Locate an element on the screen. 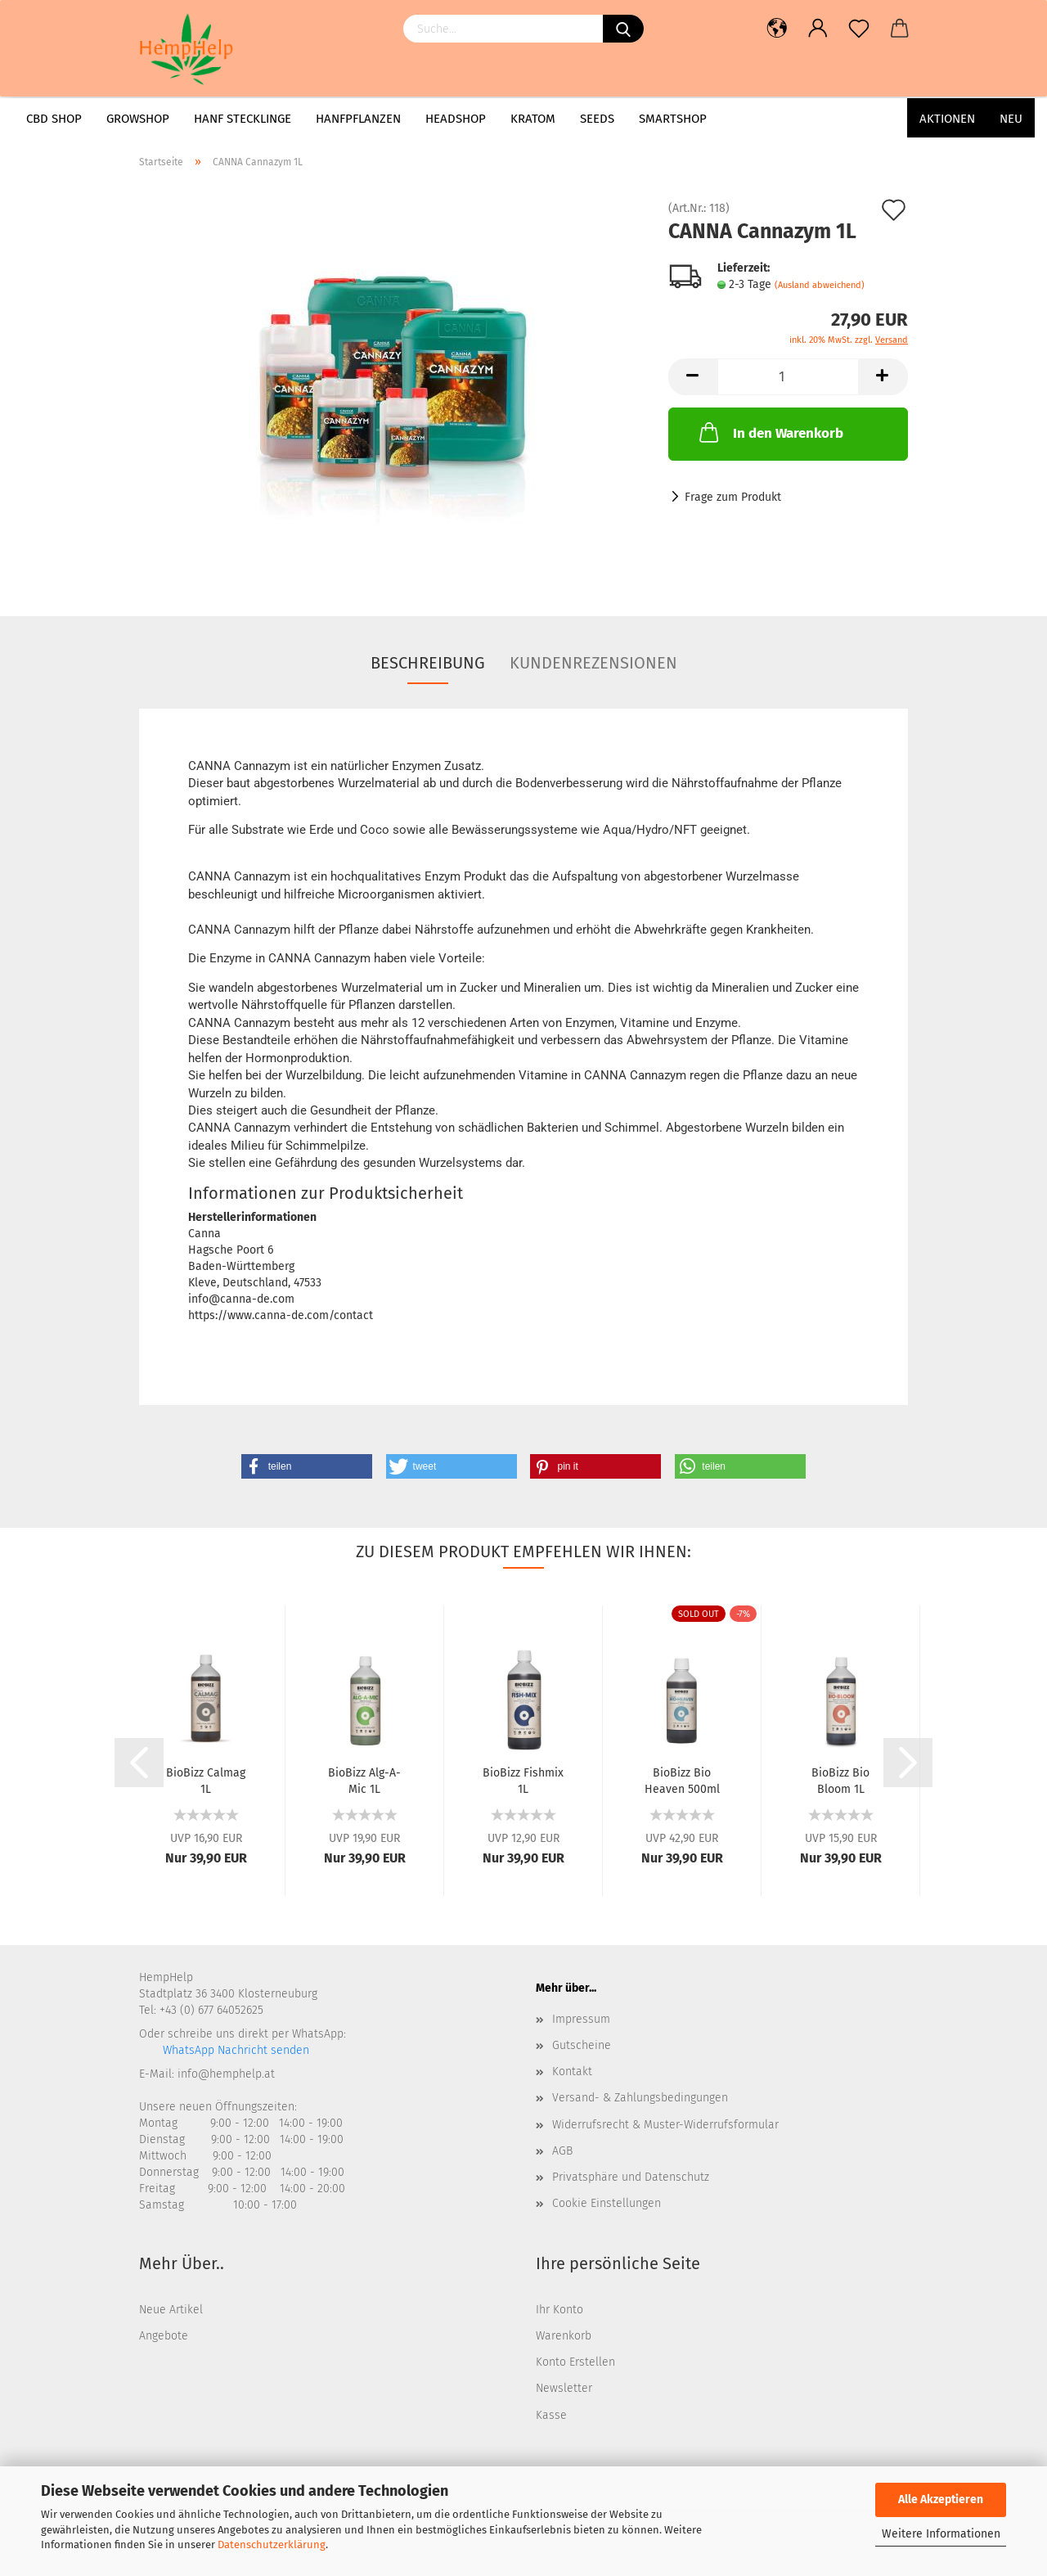  Kontakt is located at coordinates (572, 2071).